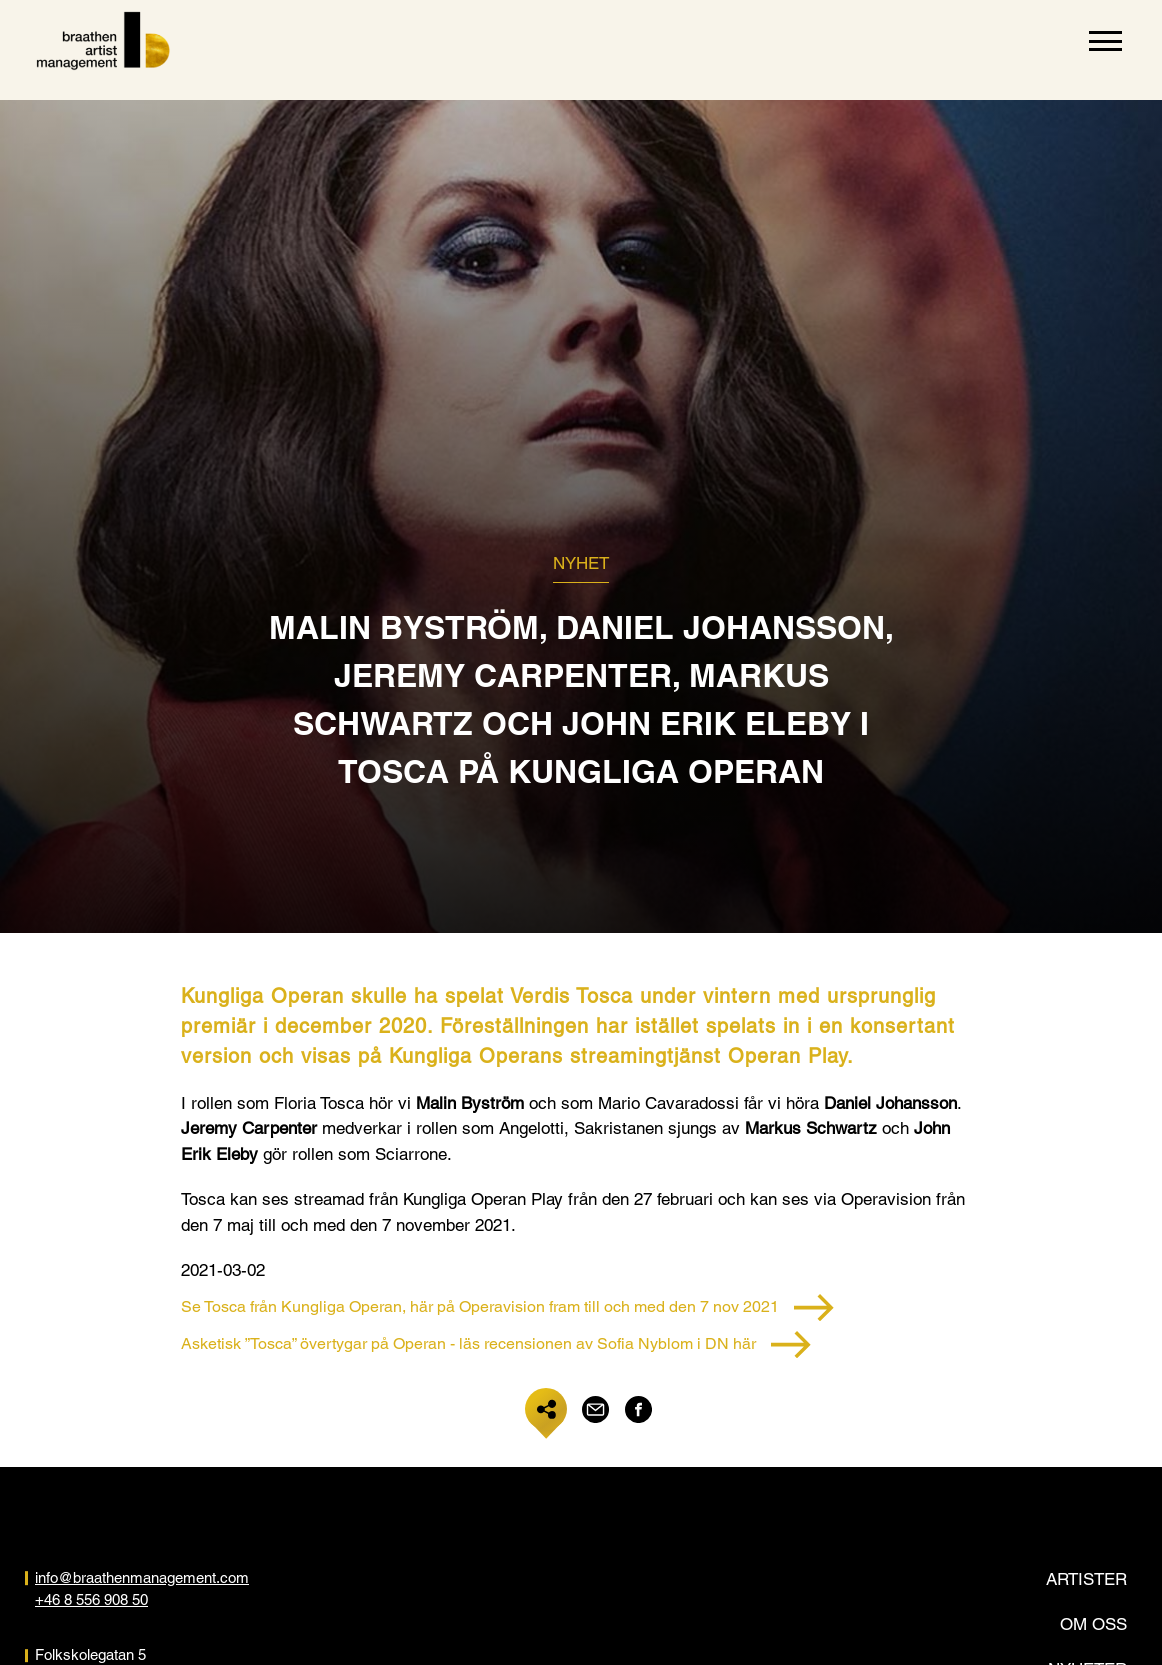 The image size is (1162, 1665). I want to click on Se Tosca från Kungliga Operan, här på Operavision fram till och med den 7 nov 2021, so click(507, 1307).